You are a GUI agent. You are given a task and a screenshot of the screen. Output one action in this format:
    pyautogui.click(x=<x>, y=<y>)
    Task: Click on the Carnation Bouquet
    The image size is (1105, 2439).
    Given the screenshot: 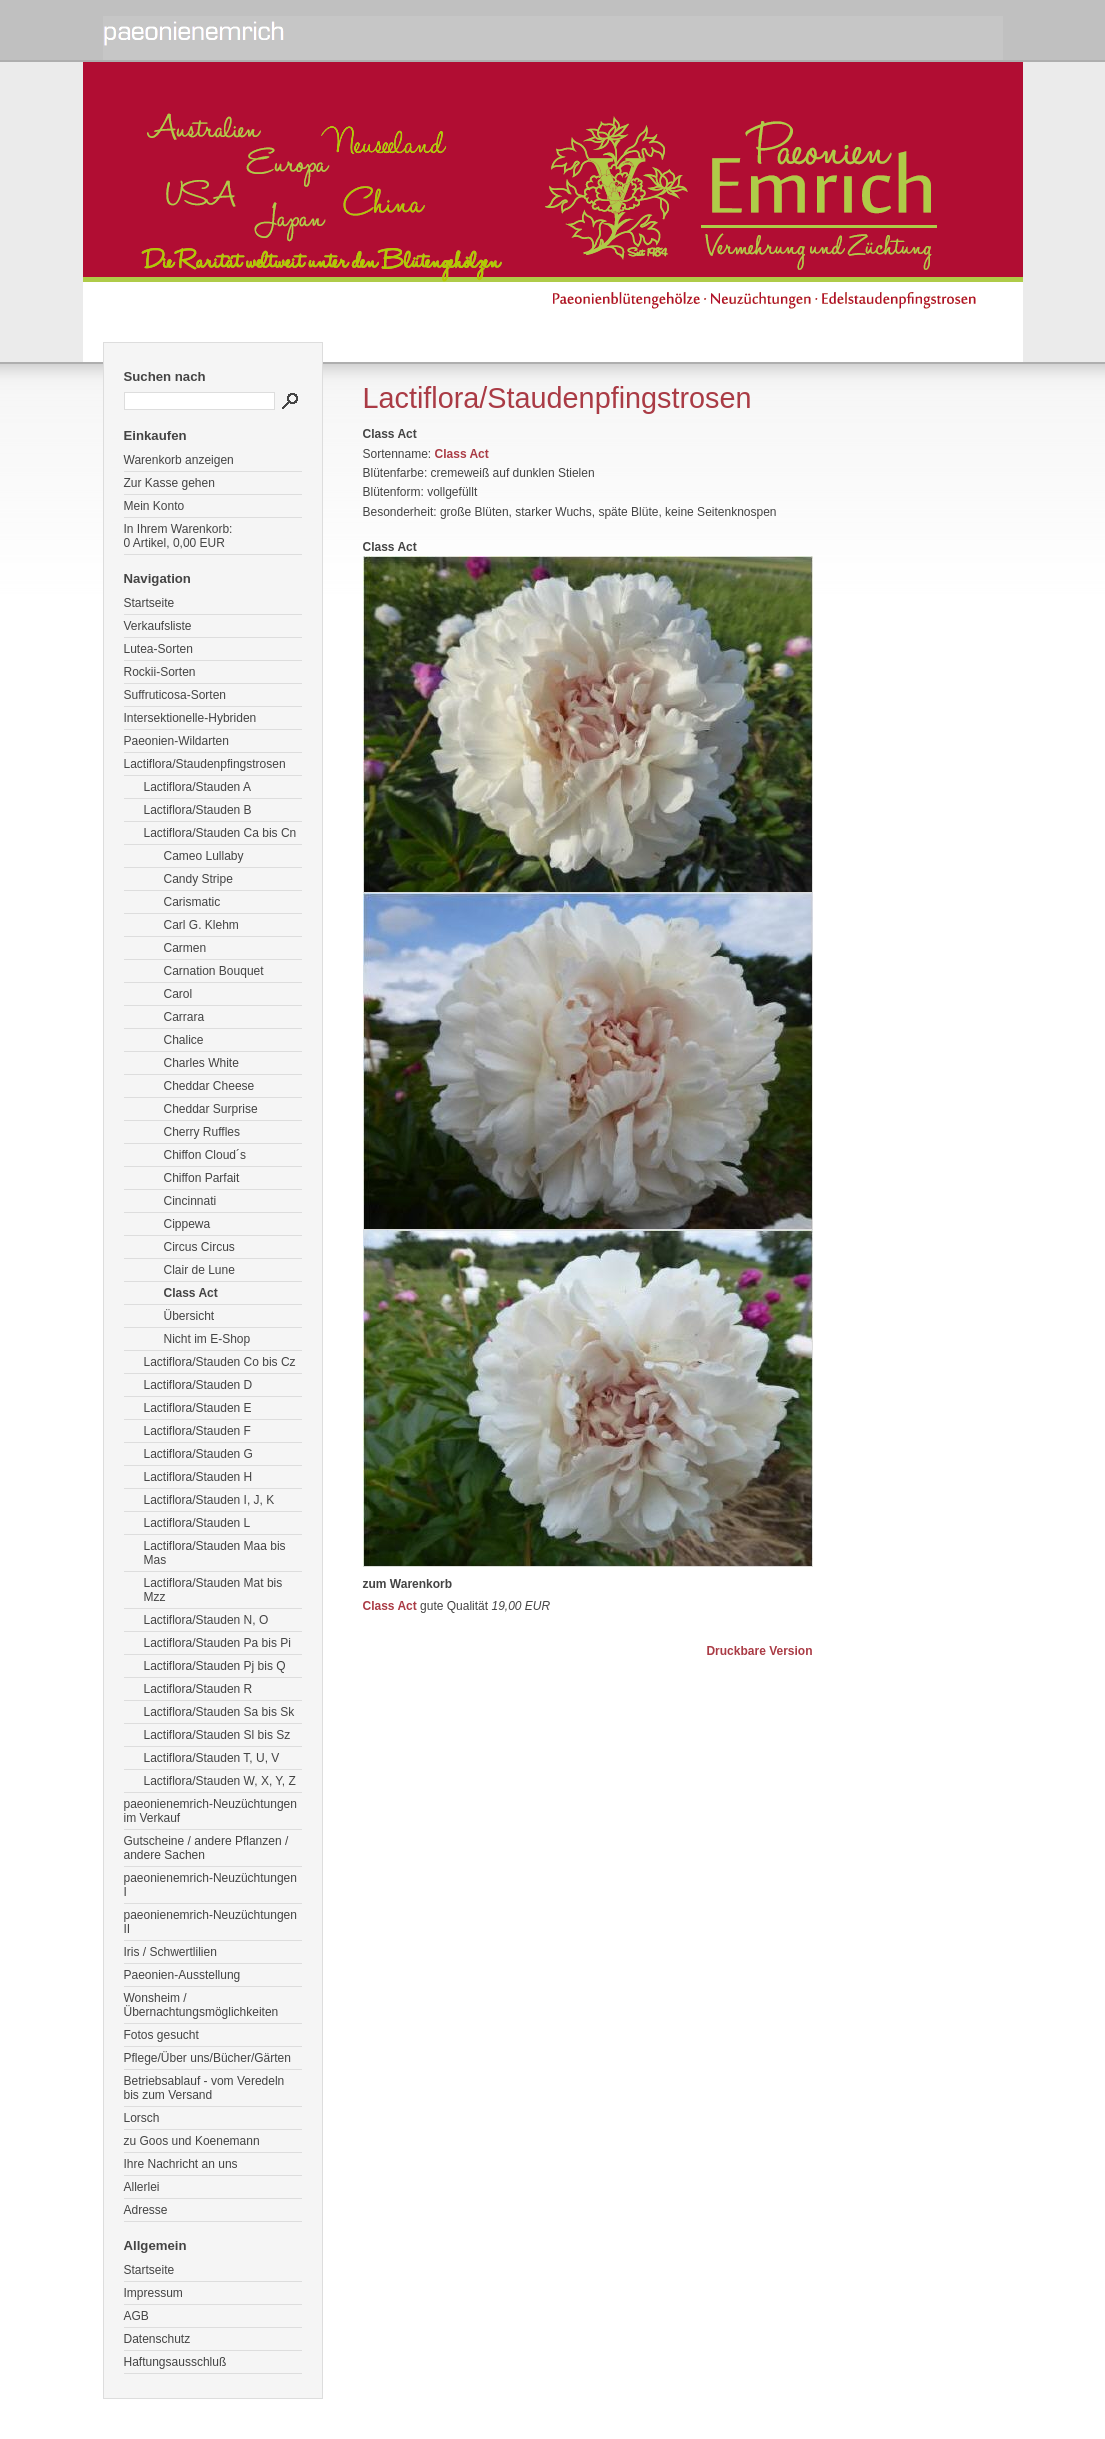 What is the action you would take?
    pyautogui.click(x=214, y=971)
    